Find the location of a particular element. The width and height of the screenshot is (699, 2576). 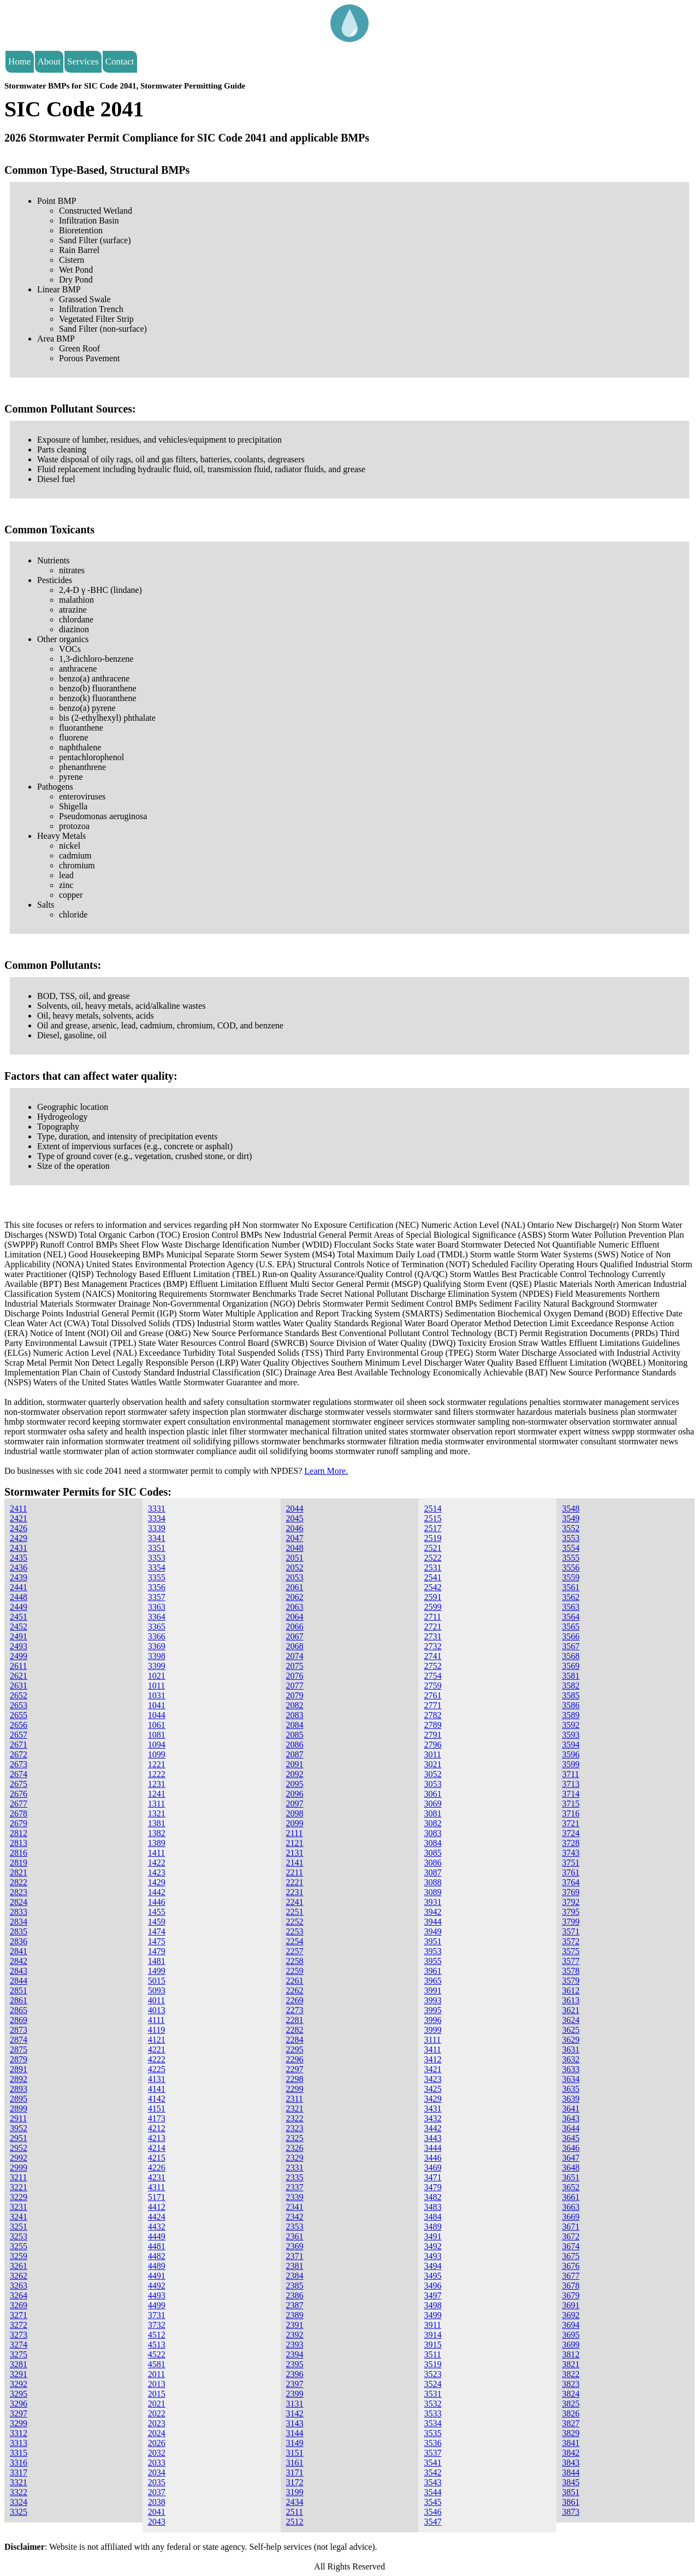

3676 is located at coordinates (570, 2266).